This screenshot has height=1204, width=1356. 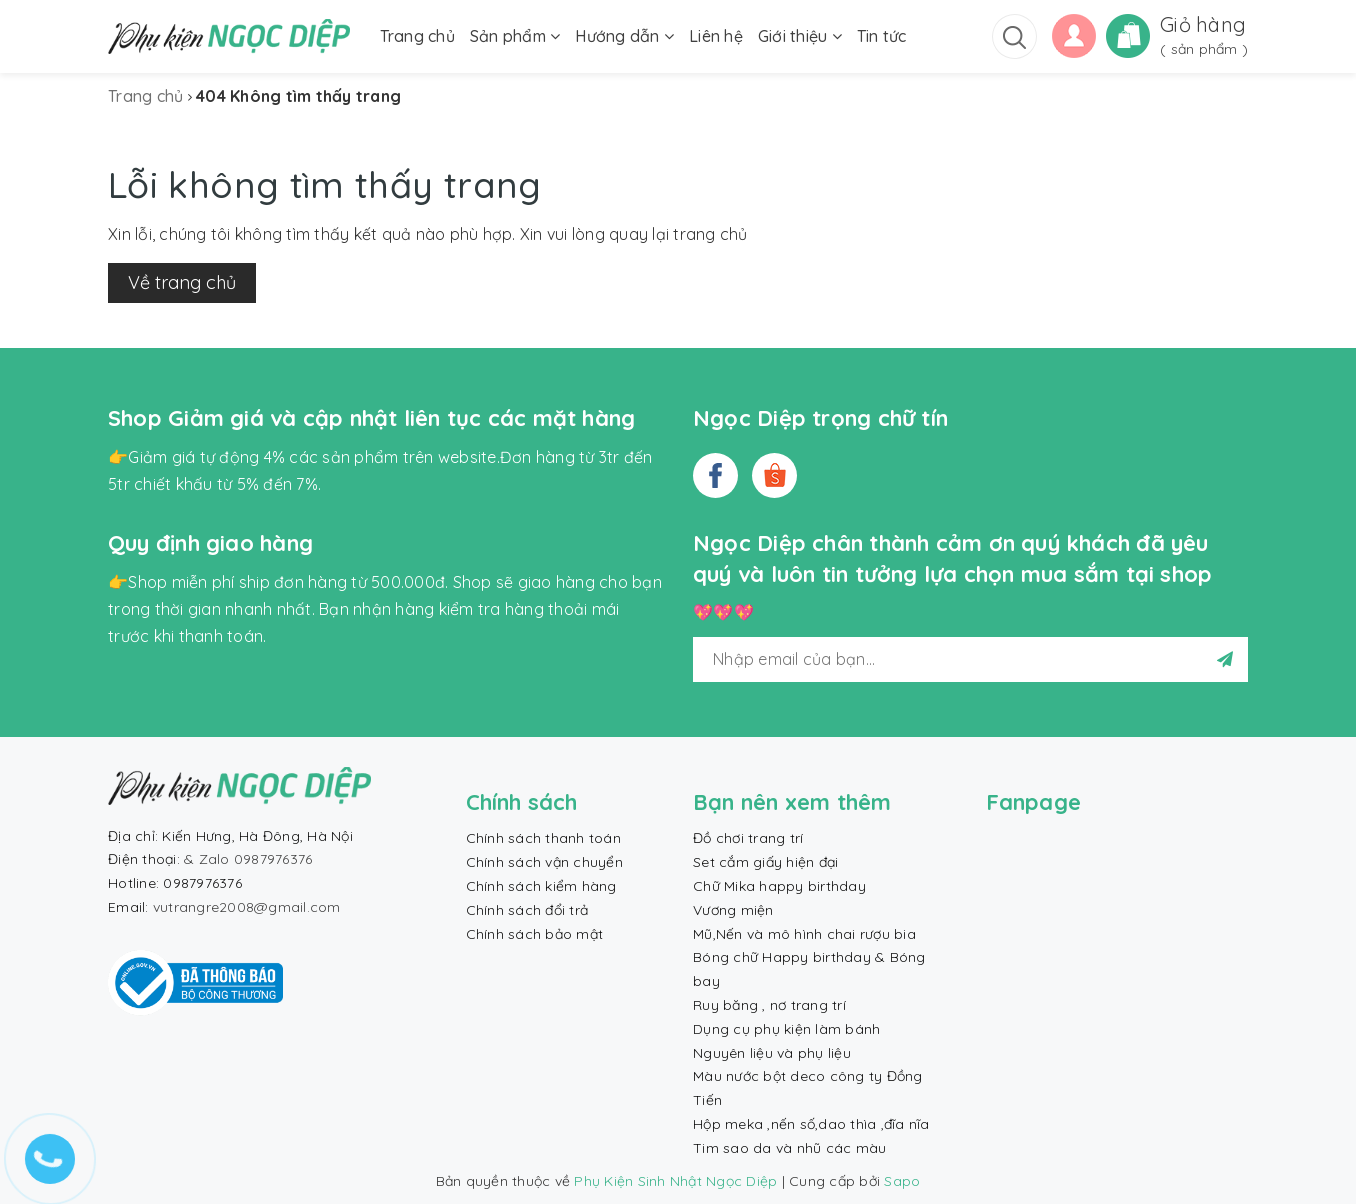 What do you see at coordinates (248, 859) in the screenshot?
I see `& Zalo 0987976376` at bounding box center [248, 859].